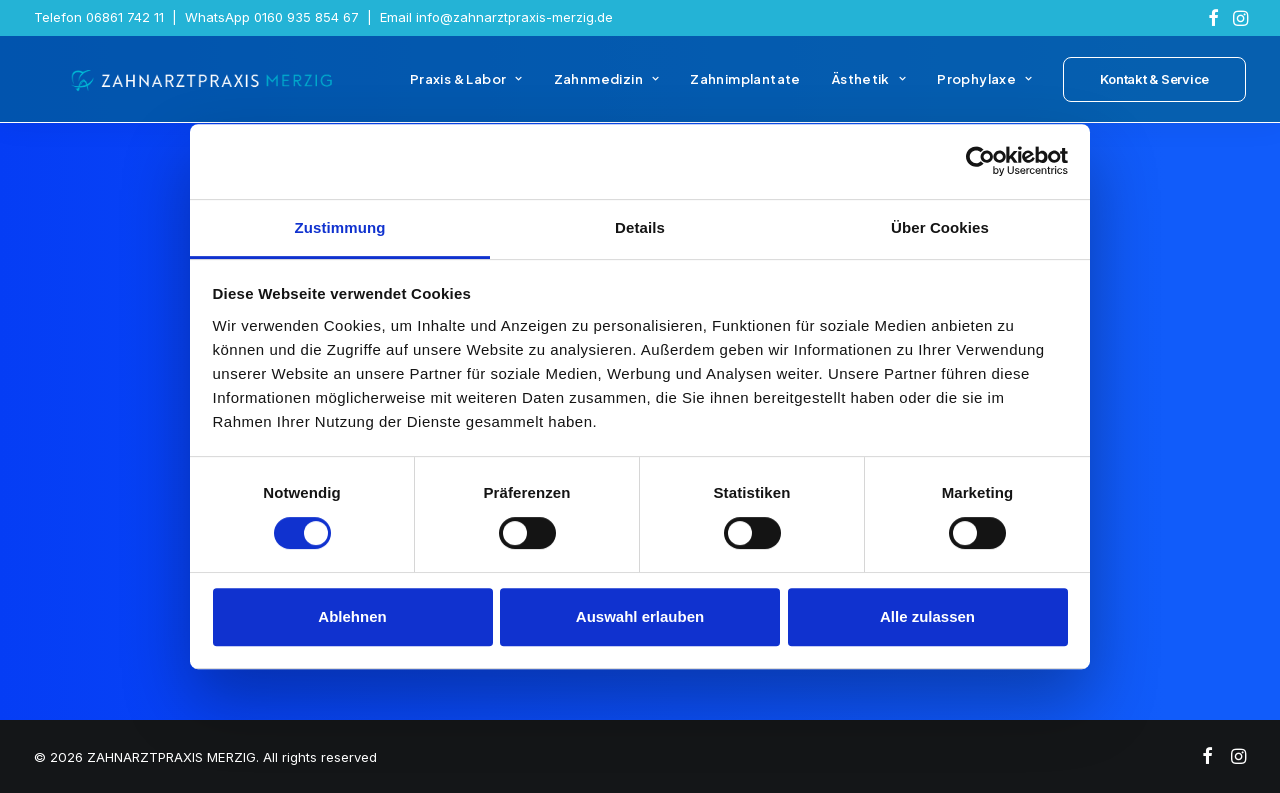  What do you see at coordinates (927, 616) in the screenshot?
I see `Alle zulassen` at bounding box center [927, 616].